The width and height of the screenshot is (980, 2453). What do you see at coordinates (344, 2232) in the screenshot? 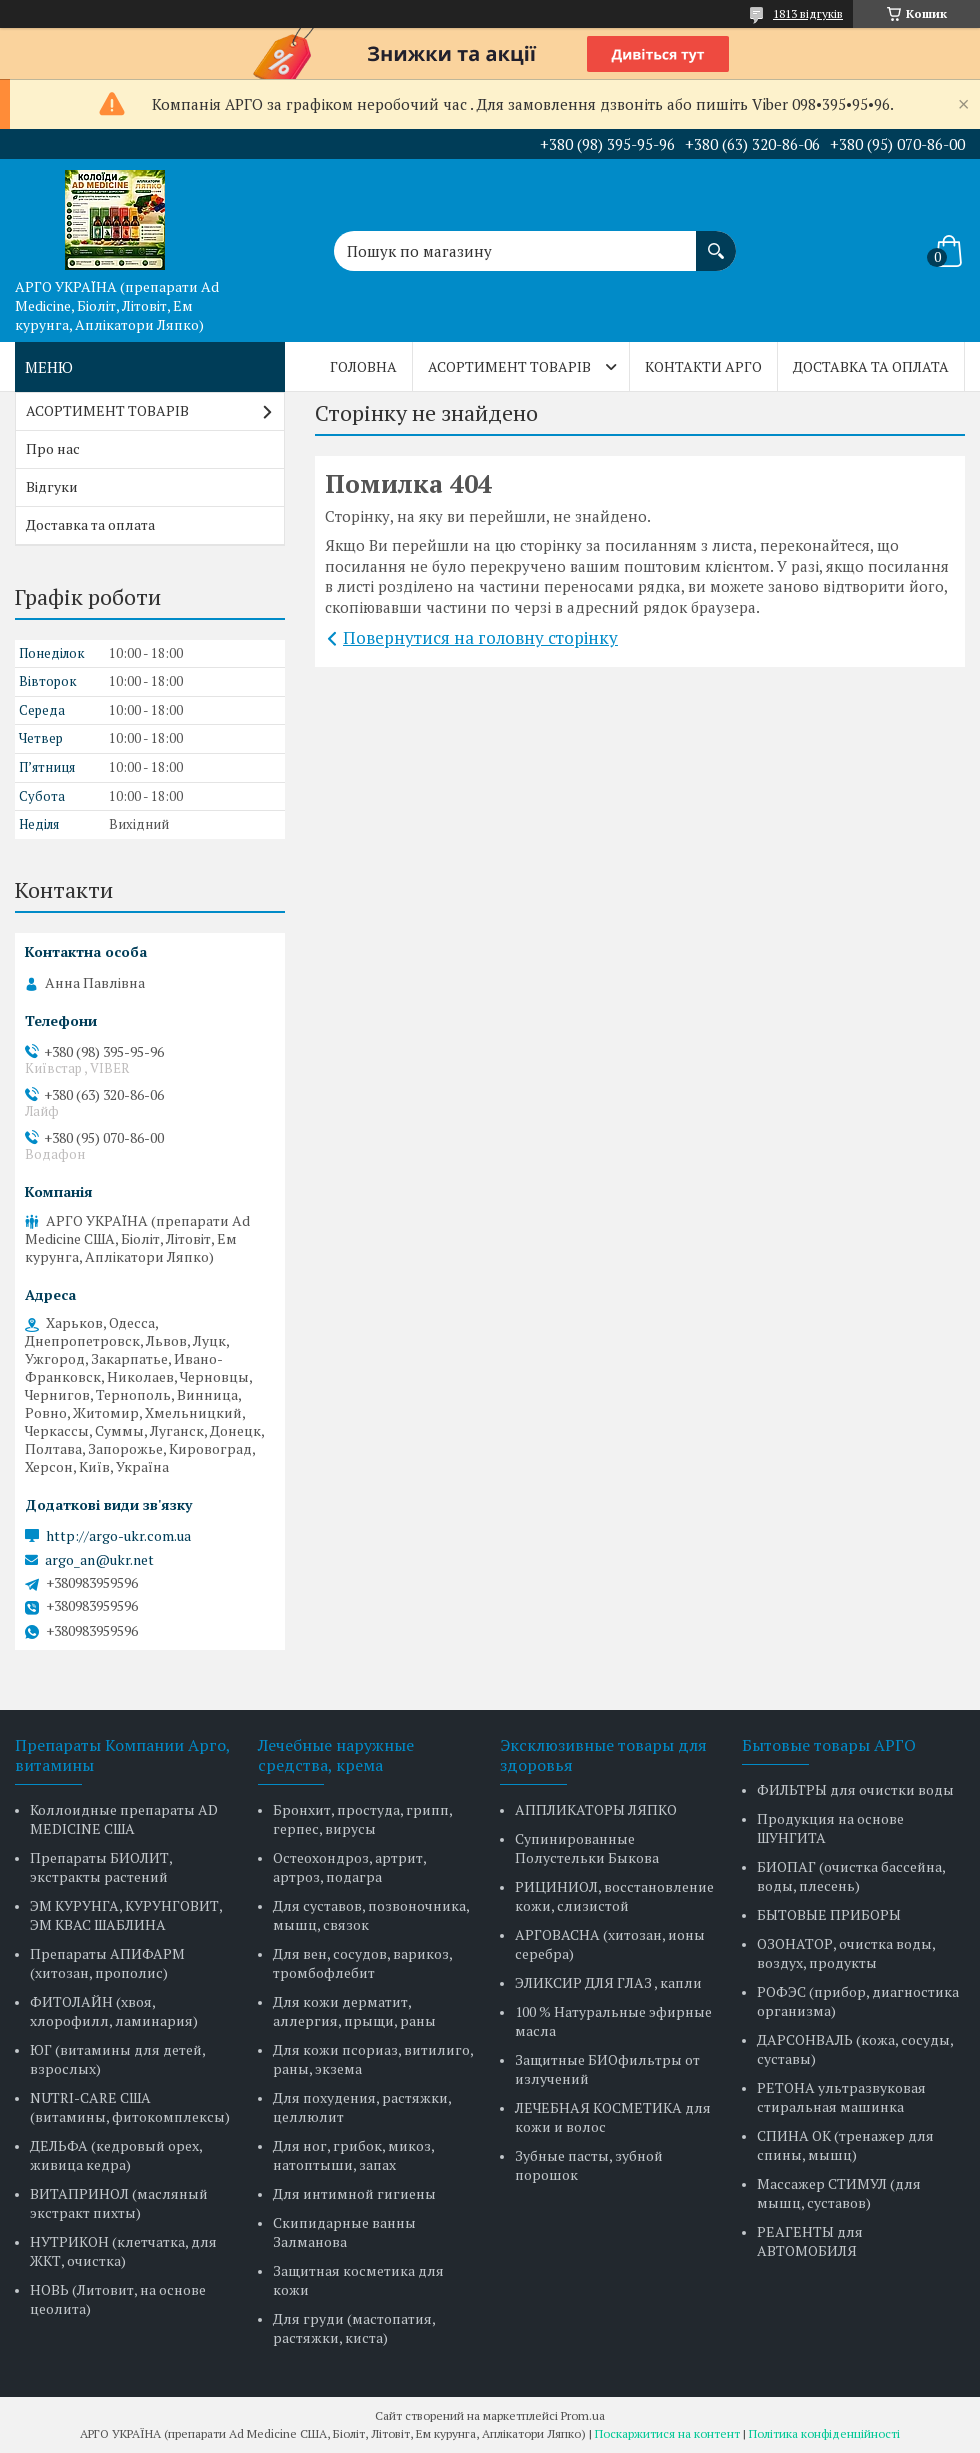
I see `Скипидарные ванны Залманова` at bounding box center [344, 2232].